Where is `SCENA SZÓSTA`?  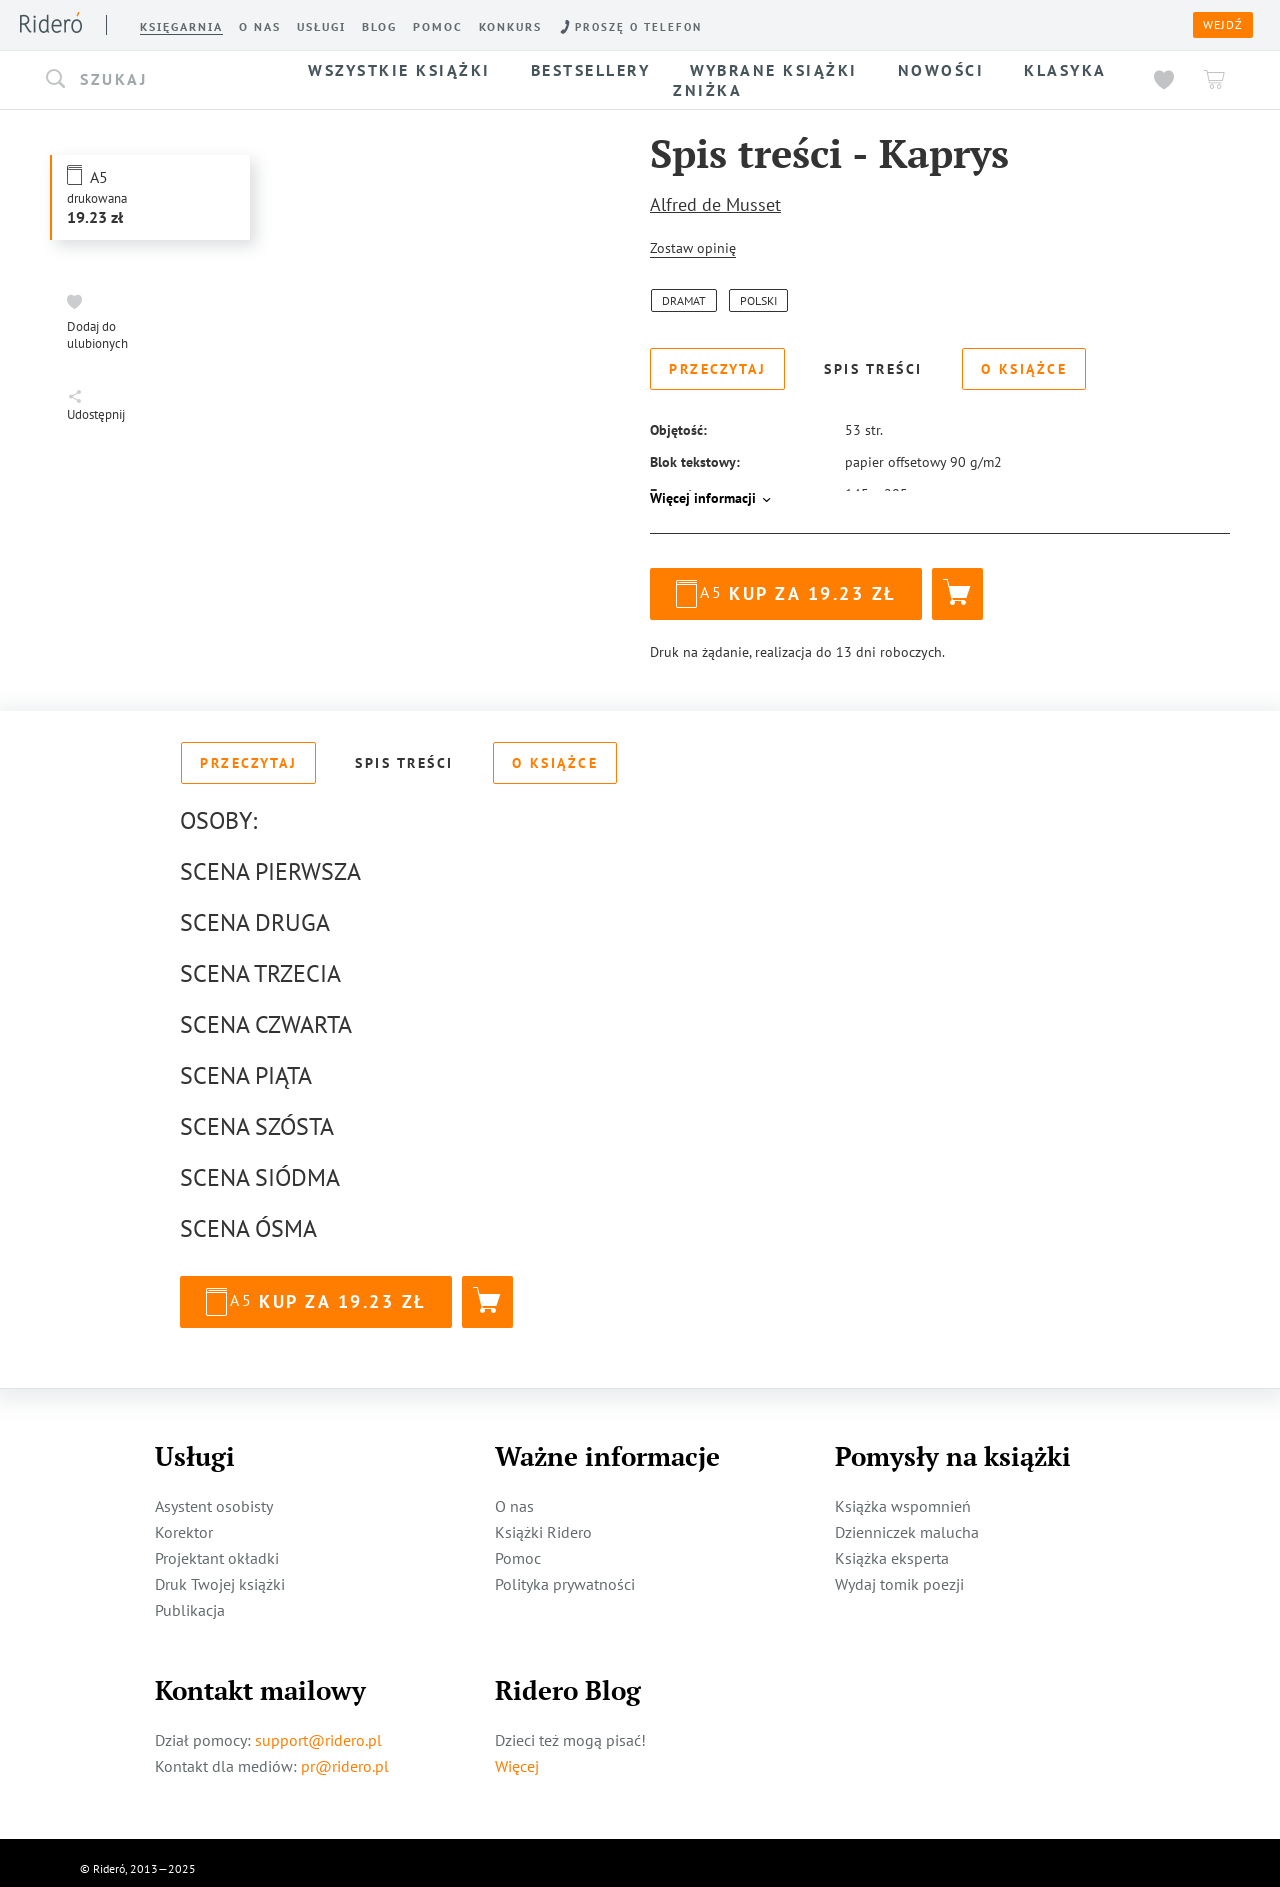
SCENA SZÓSTA is located at coordinates (257, 1114).